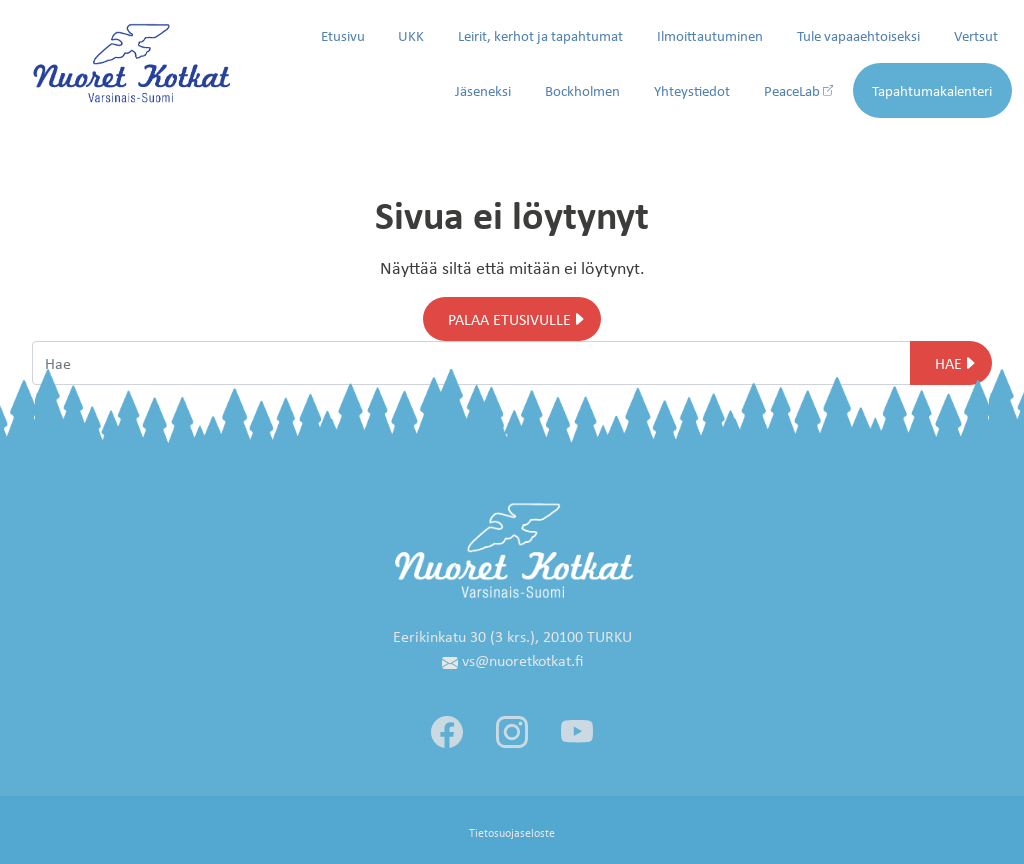 The width and height of the screenshot is (1024, 864). Describe the element at coordinates (932, 90) in the screenshot. I see `Tapahtumakalenteri` at that location.